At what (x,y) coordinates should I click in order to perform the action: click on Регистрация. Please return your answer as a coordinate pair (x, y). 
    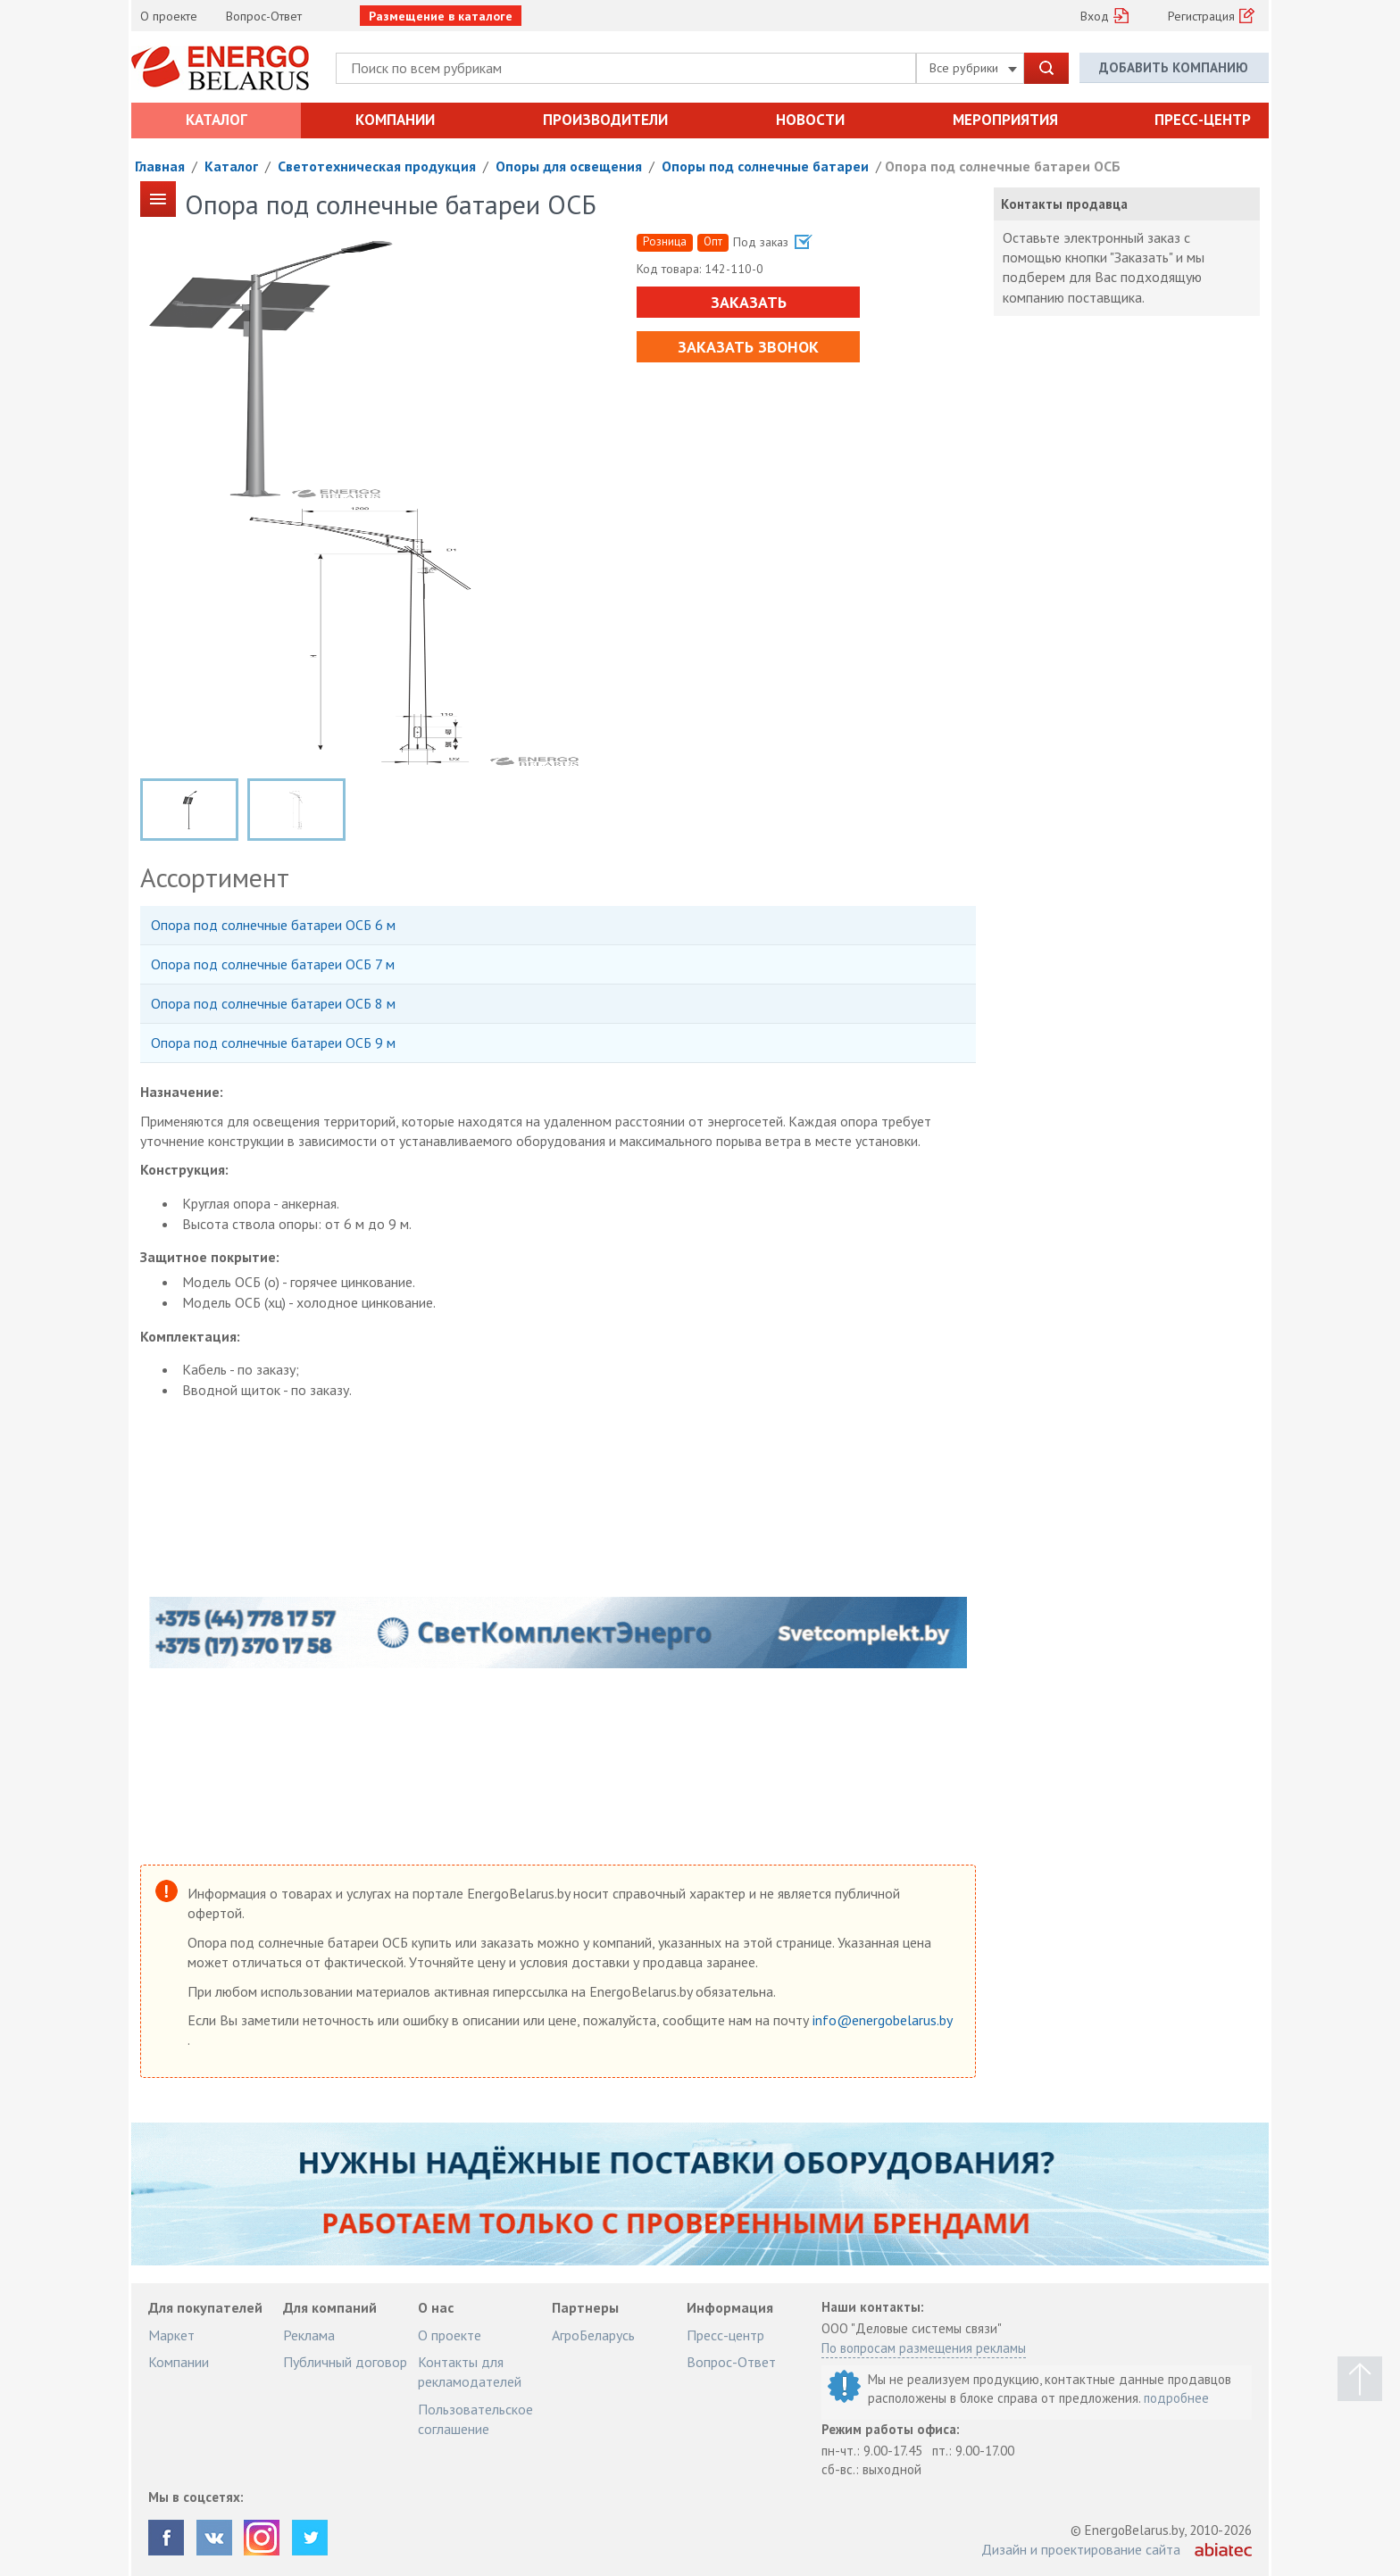
    Looking at the image, I should click on (1201, 16).